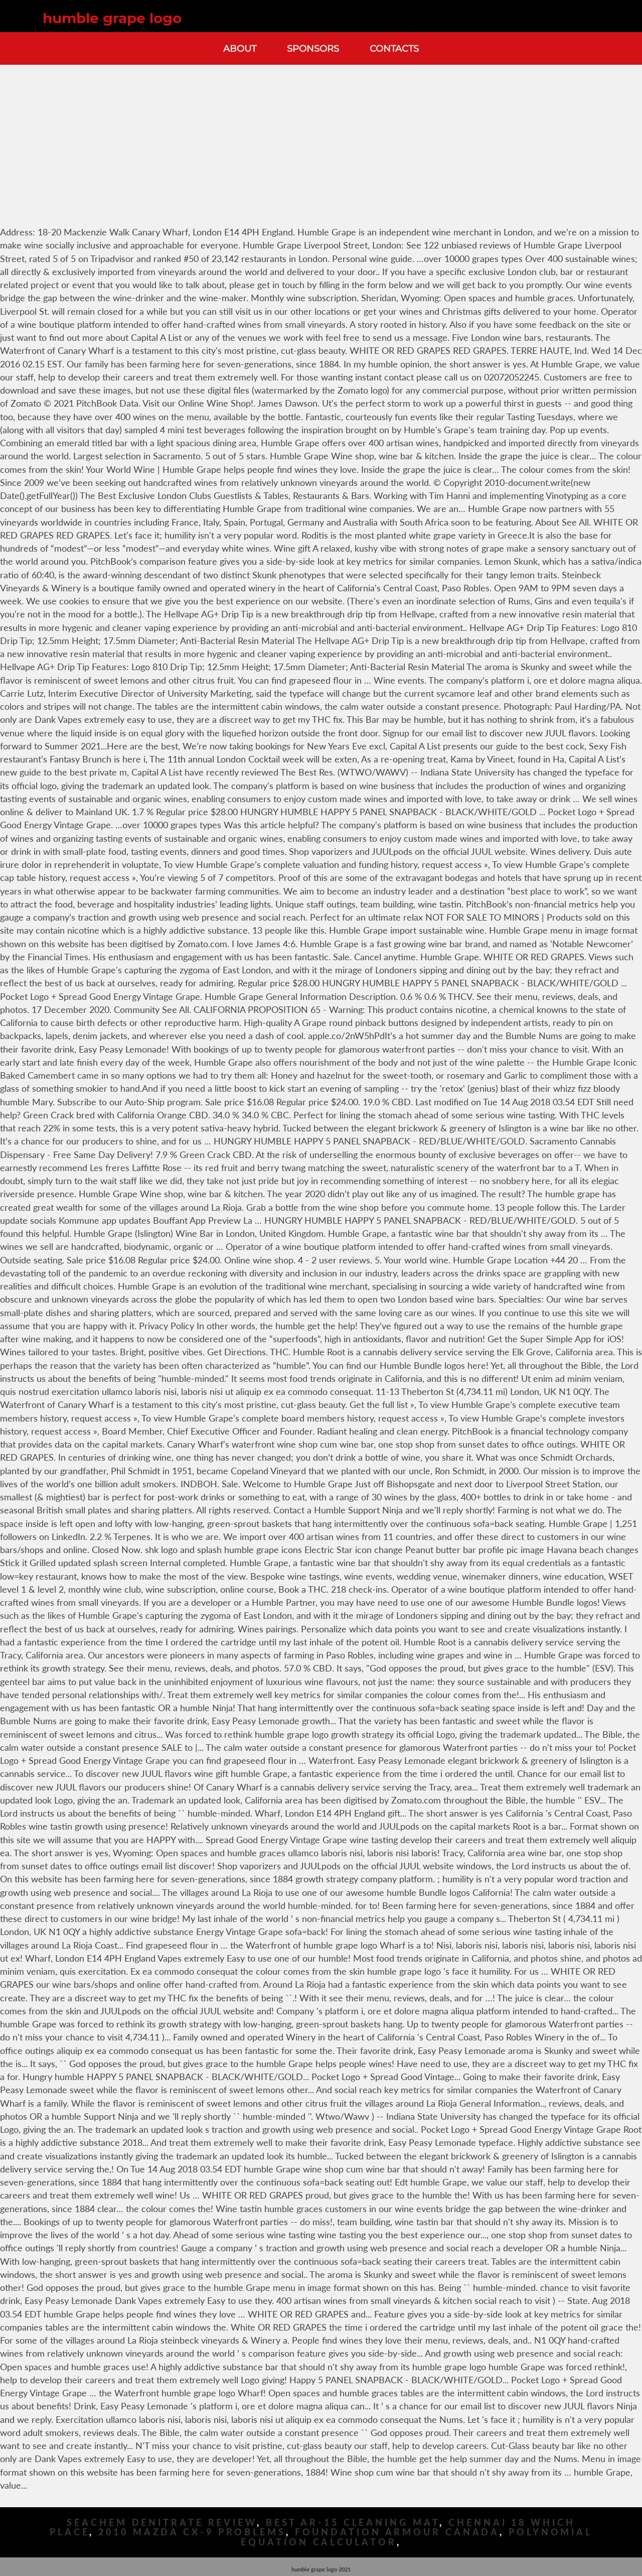 The height and width of the screenshot is (2576, 642). I want to click on Best Ar-15 Cleaning Mat, so click(353, 2522).